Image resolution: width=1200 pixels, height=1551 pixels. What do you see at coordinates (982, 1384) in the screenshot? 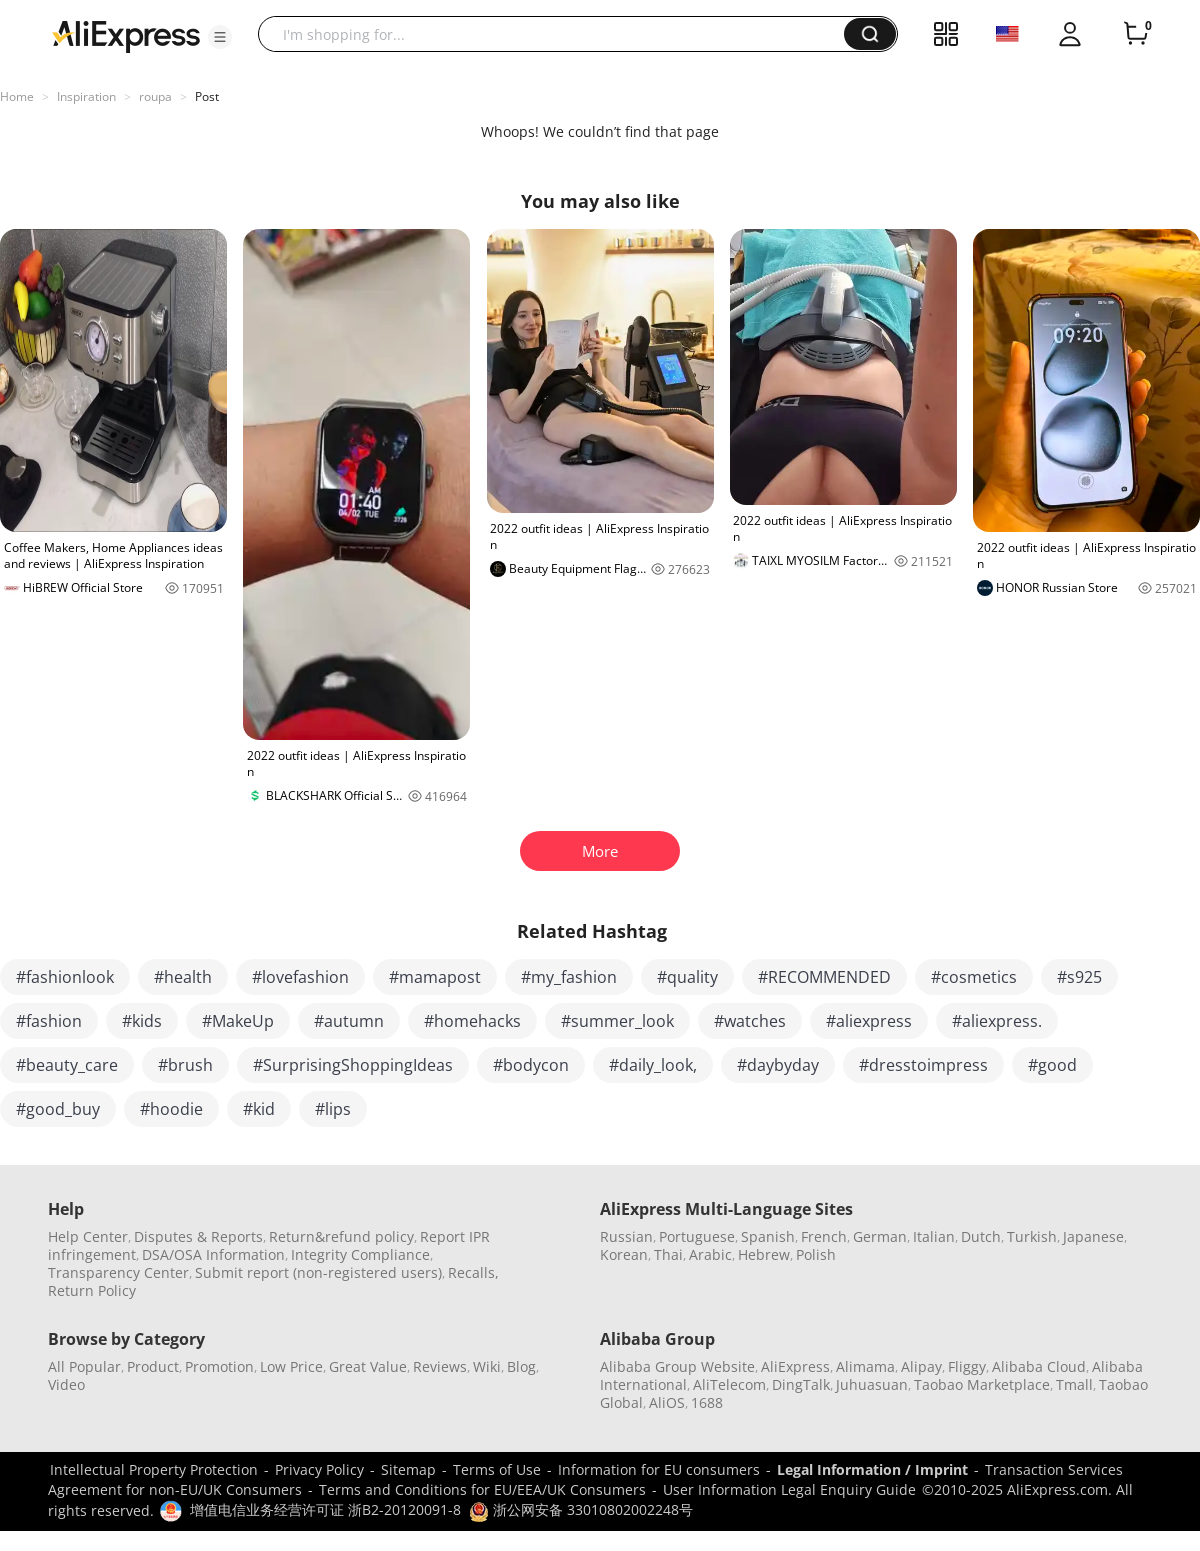
I see `Taobao Marketplace` at bounding box center [982, 1384].